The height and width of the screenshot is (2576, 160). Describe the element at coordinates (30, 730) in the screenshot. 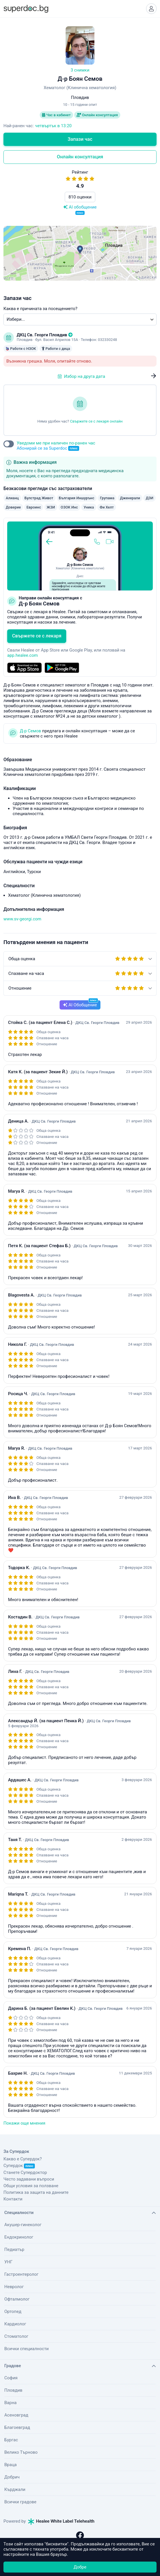

I see `Д-р Семов` at that location.